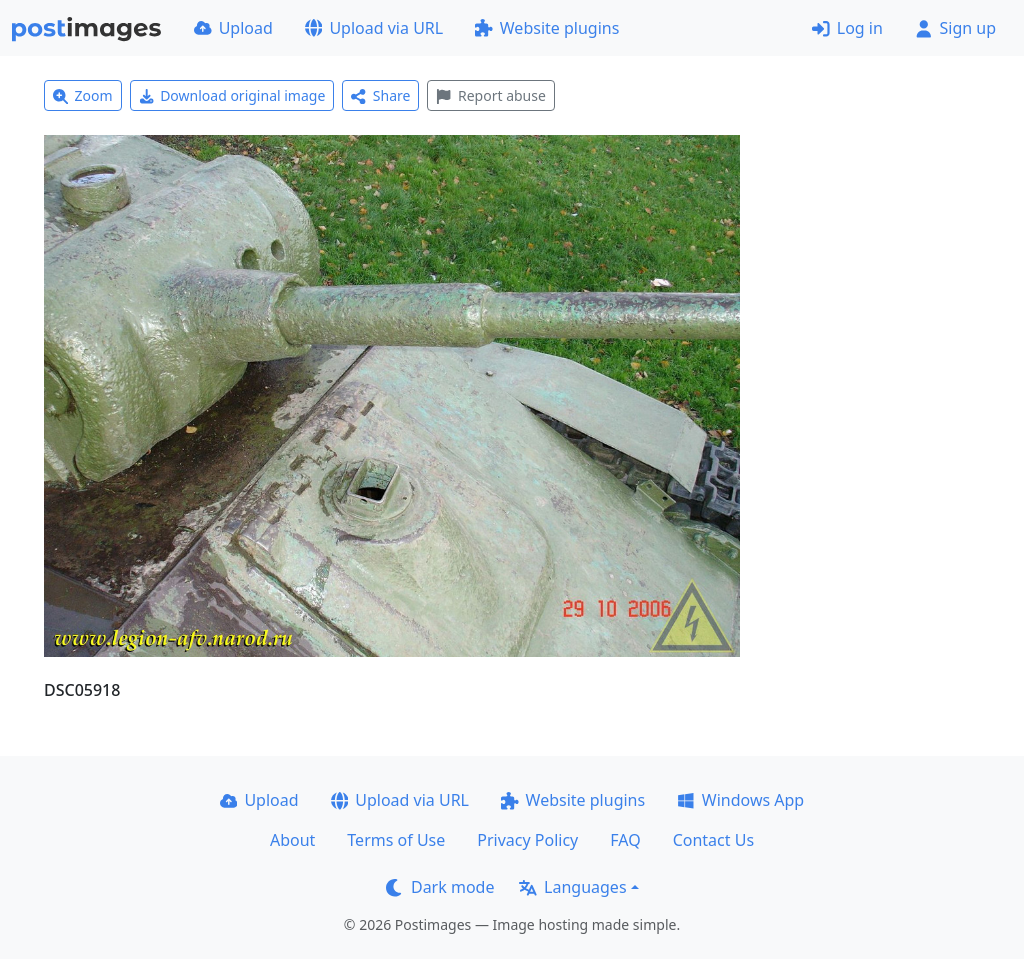  Describe the element at coordinates (847, 28) in the screenshot. I see `Log in` at that location.